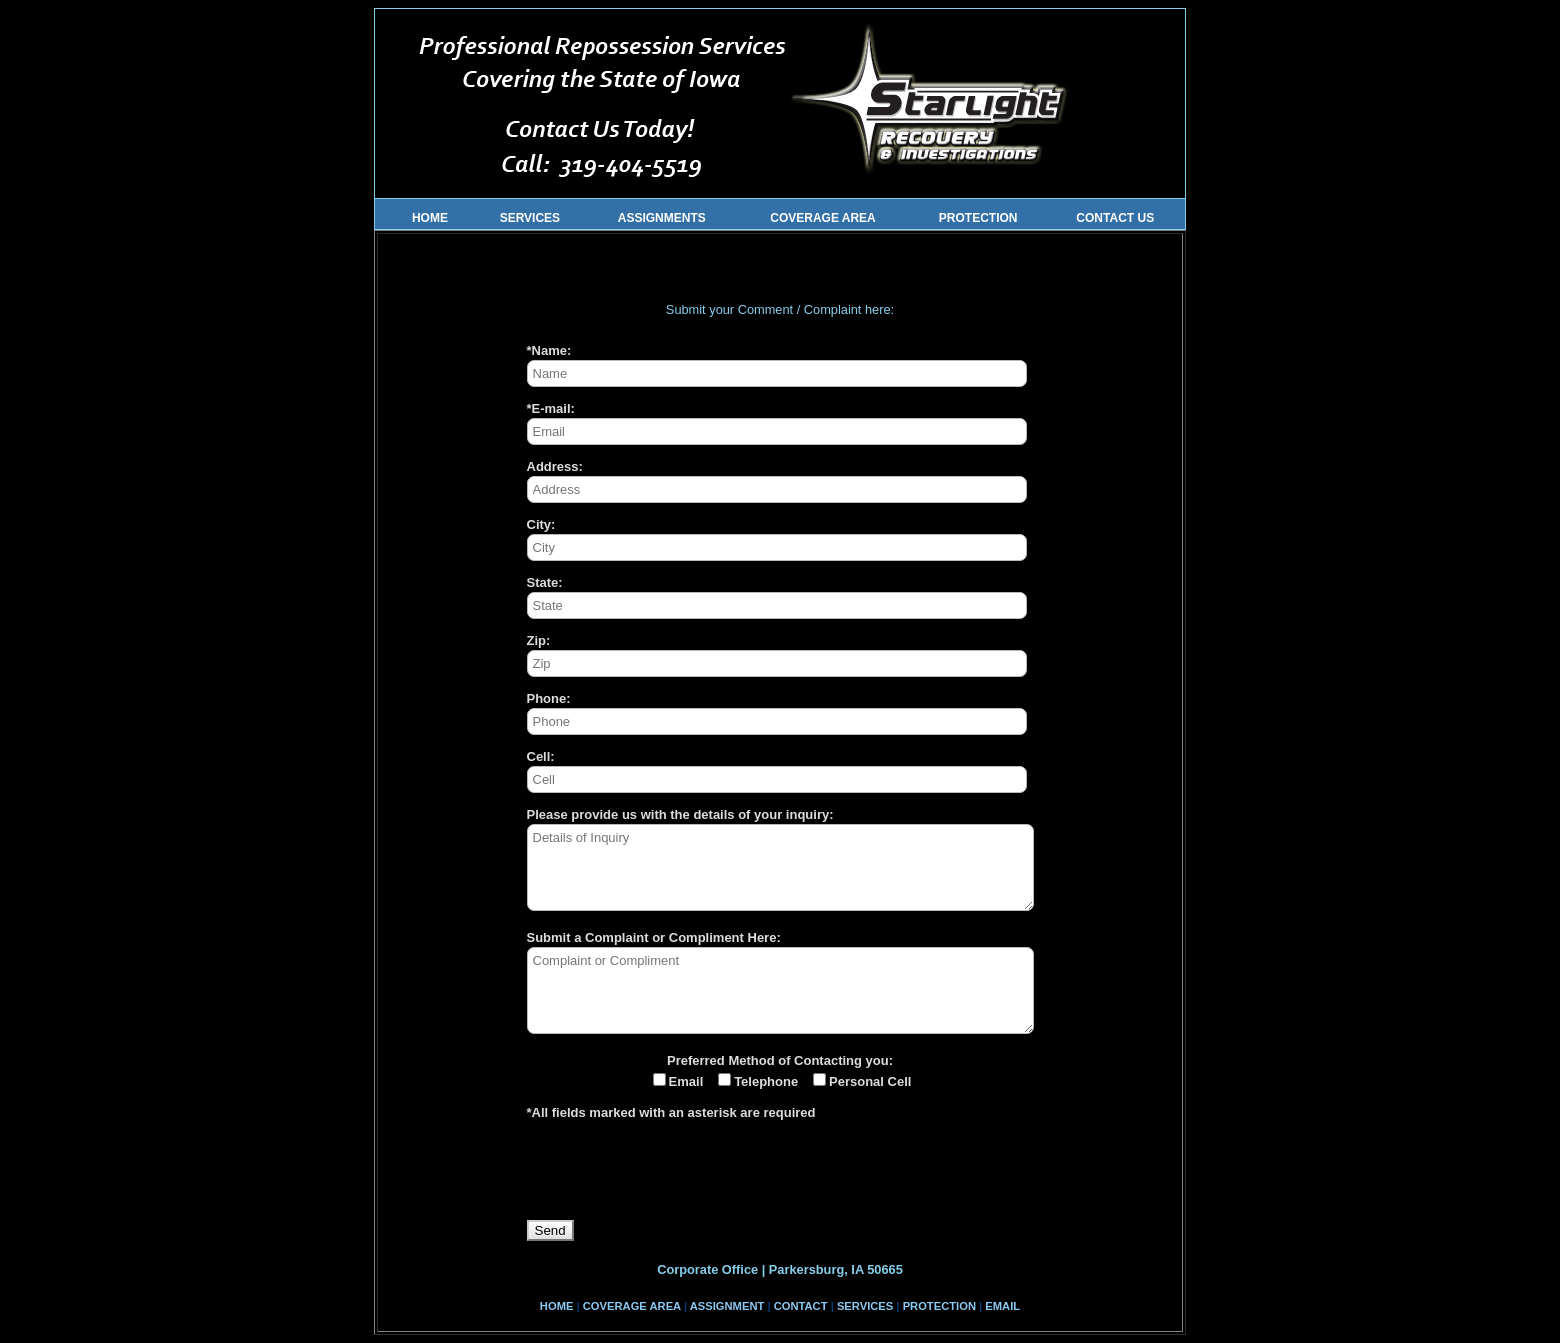  Describe the element at coordinates (662, 218) in the screenshot. I see `ASSIGNMENTS` at that location.